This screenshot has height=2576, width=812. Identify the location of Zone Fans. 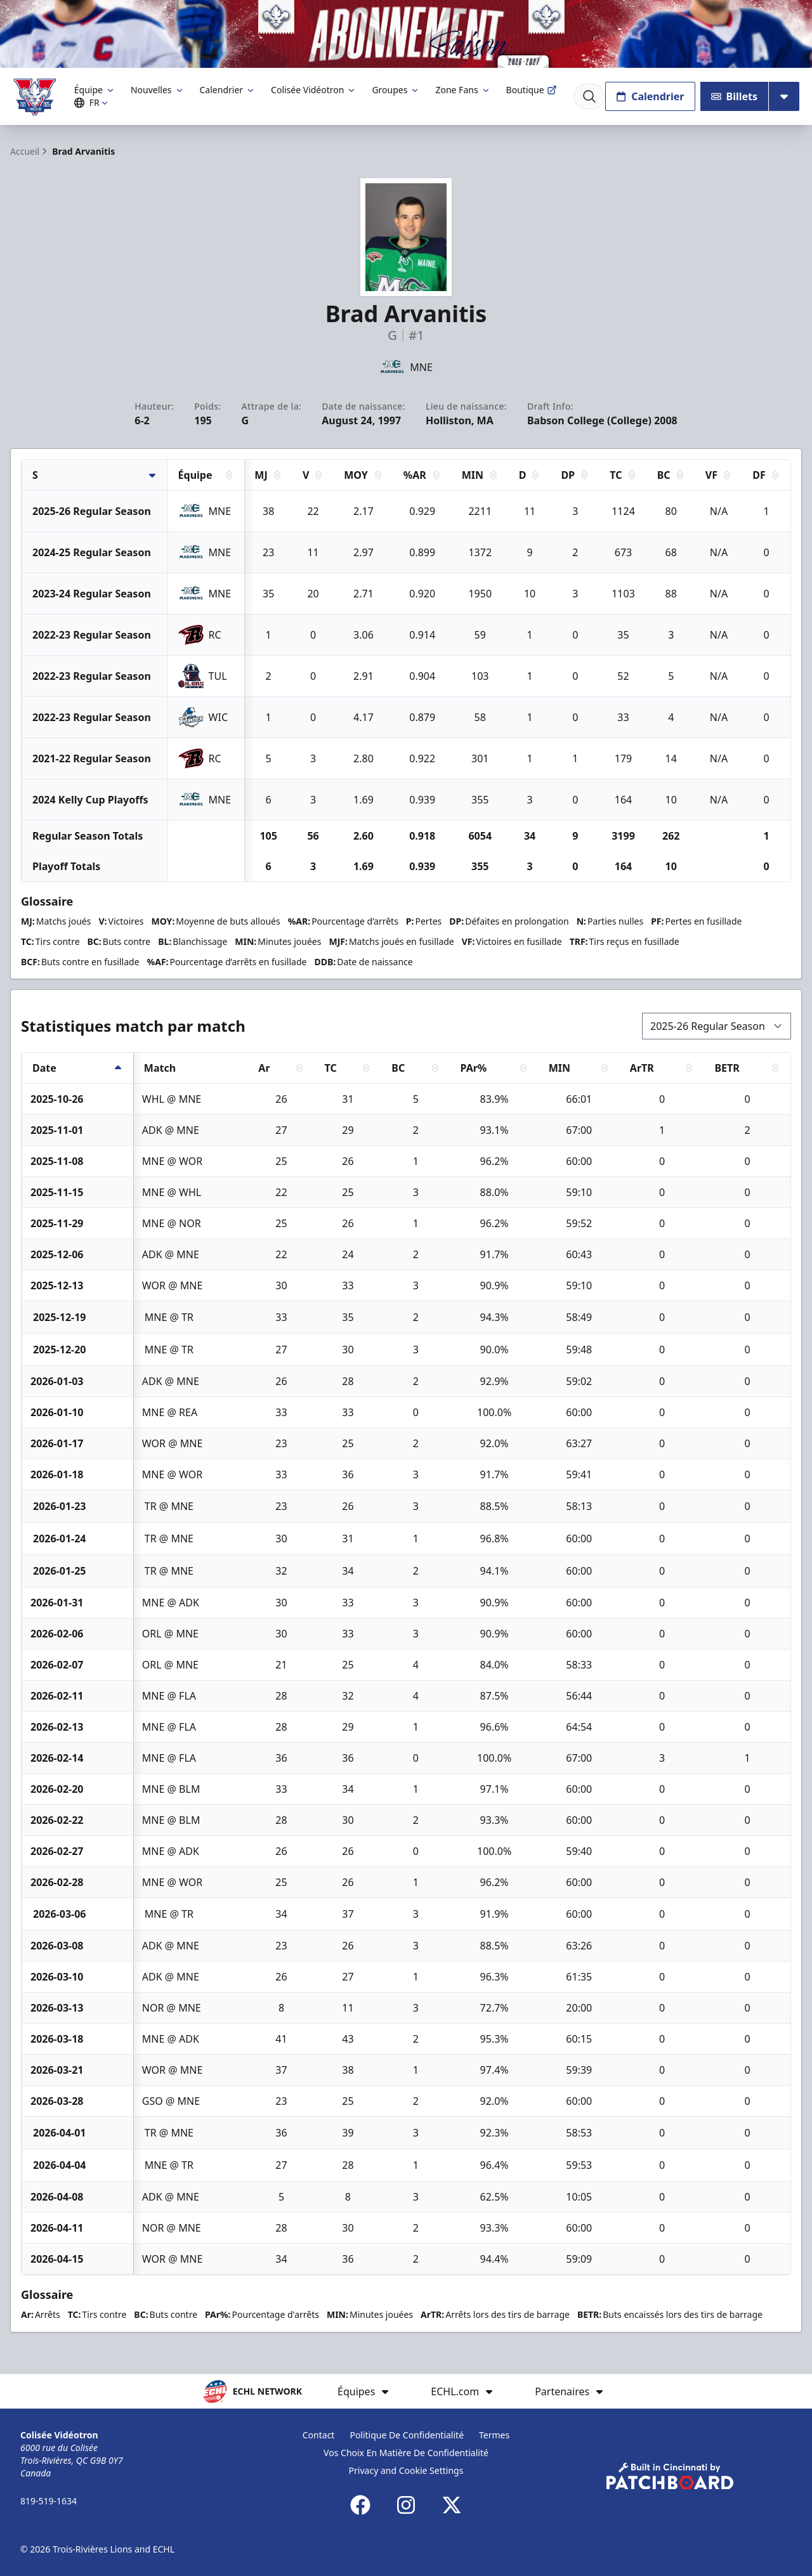
(462, 90).